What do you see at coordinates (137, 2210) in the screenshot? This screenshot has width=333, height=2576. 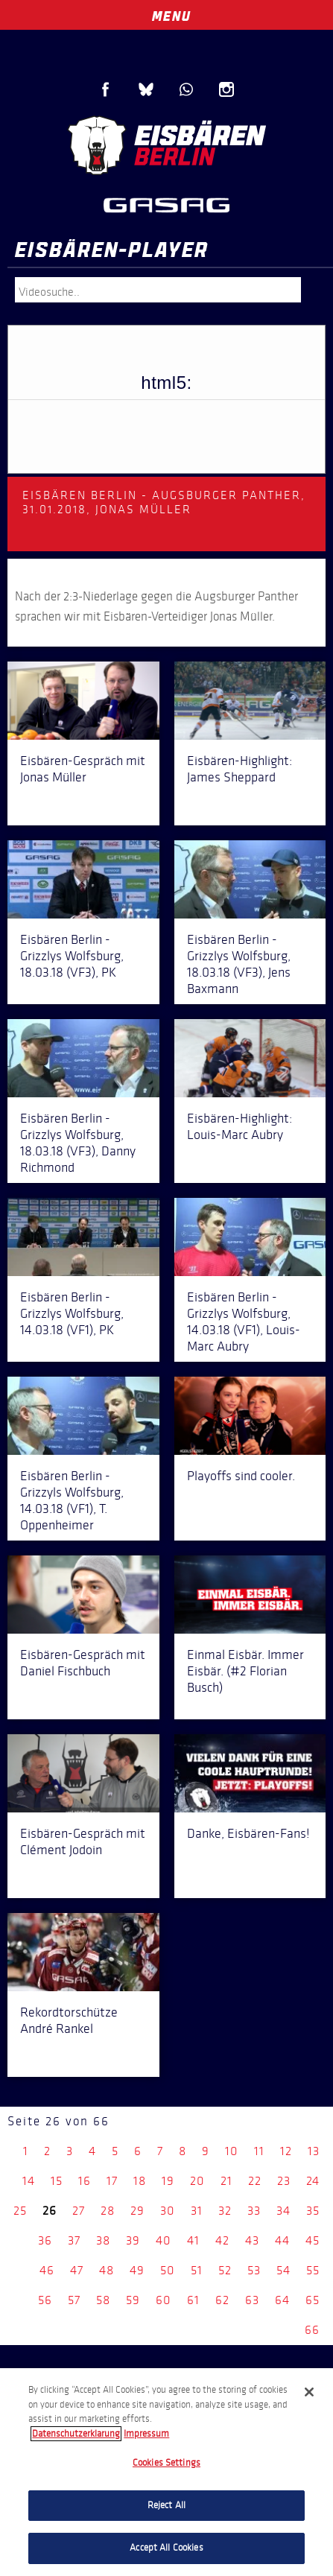 I see `29` at bounding box center [137, 2210].